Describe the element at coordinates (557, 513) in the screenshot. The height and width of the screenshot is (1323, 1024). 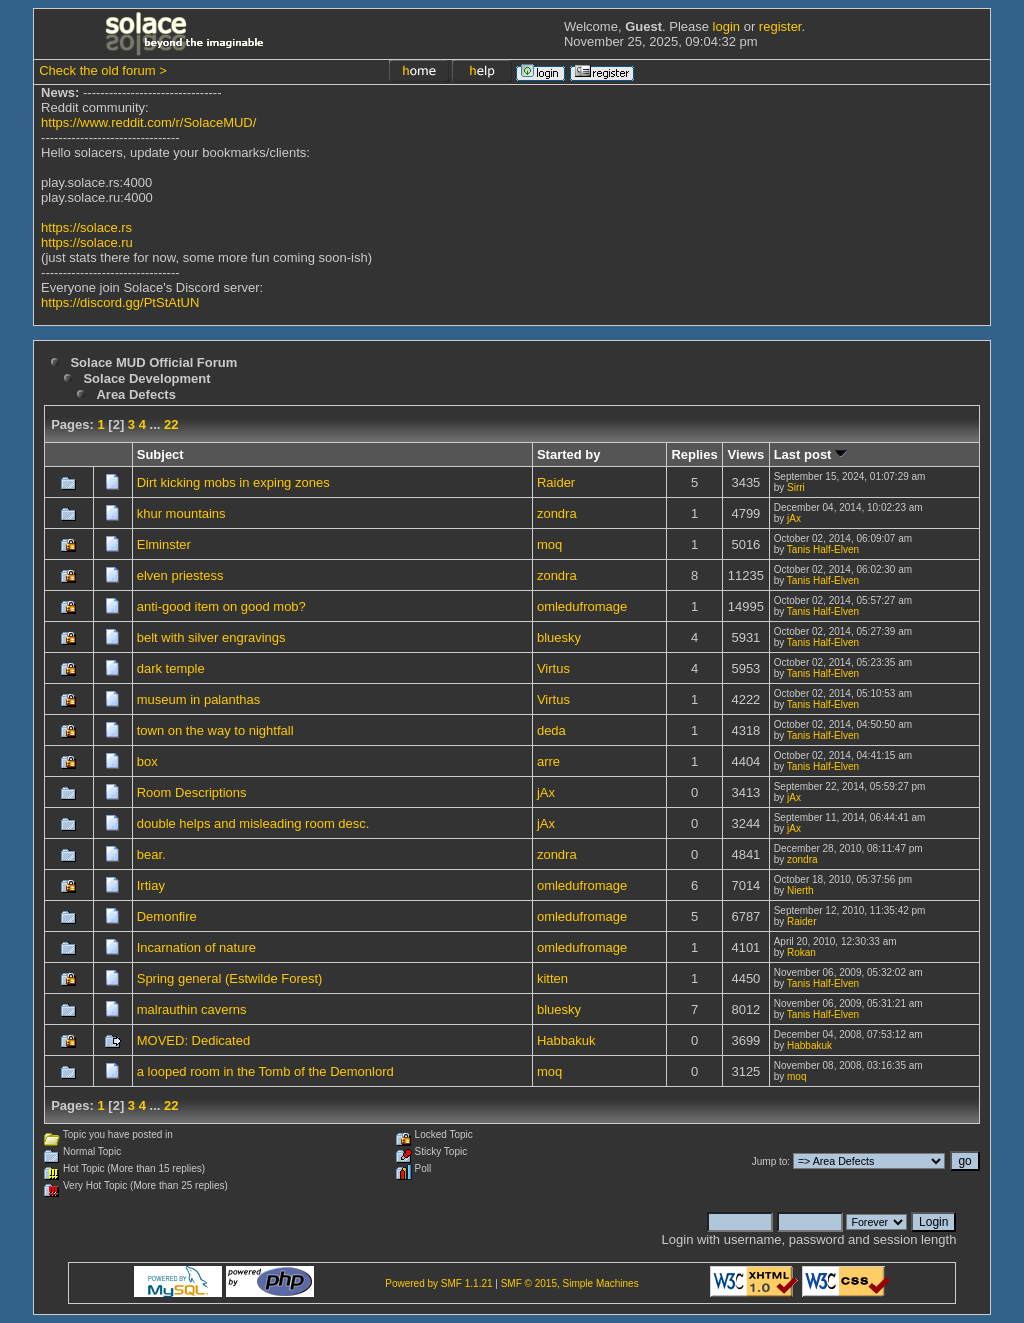
I see `zondra` at that location.